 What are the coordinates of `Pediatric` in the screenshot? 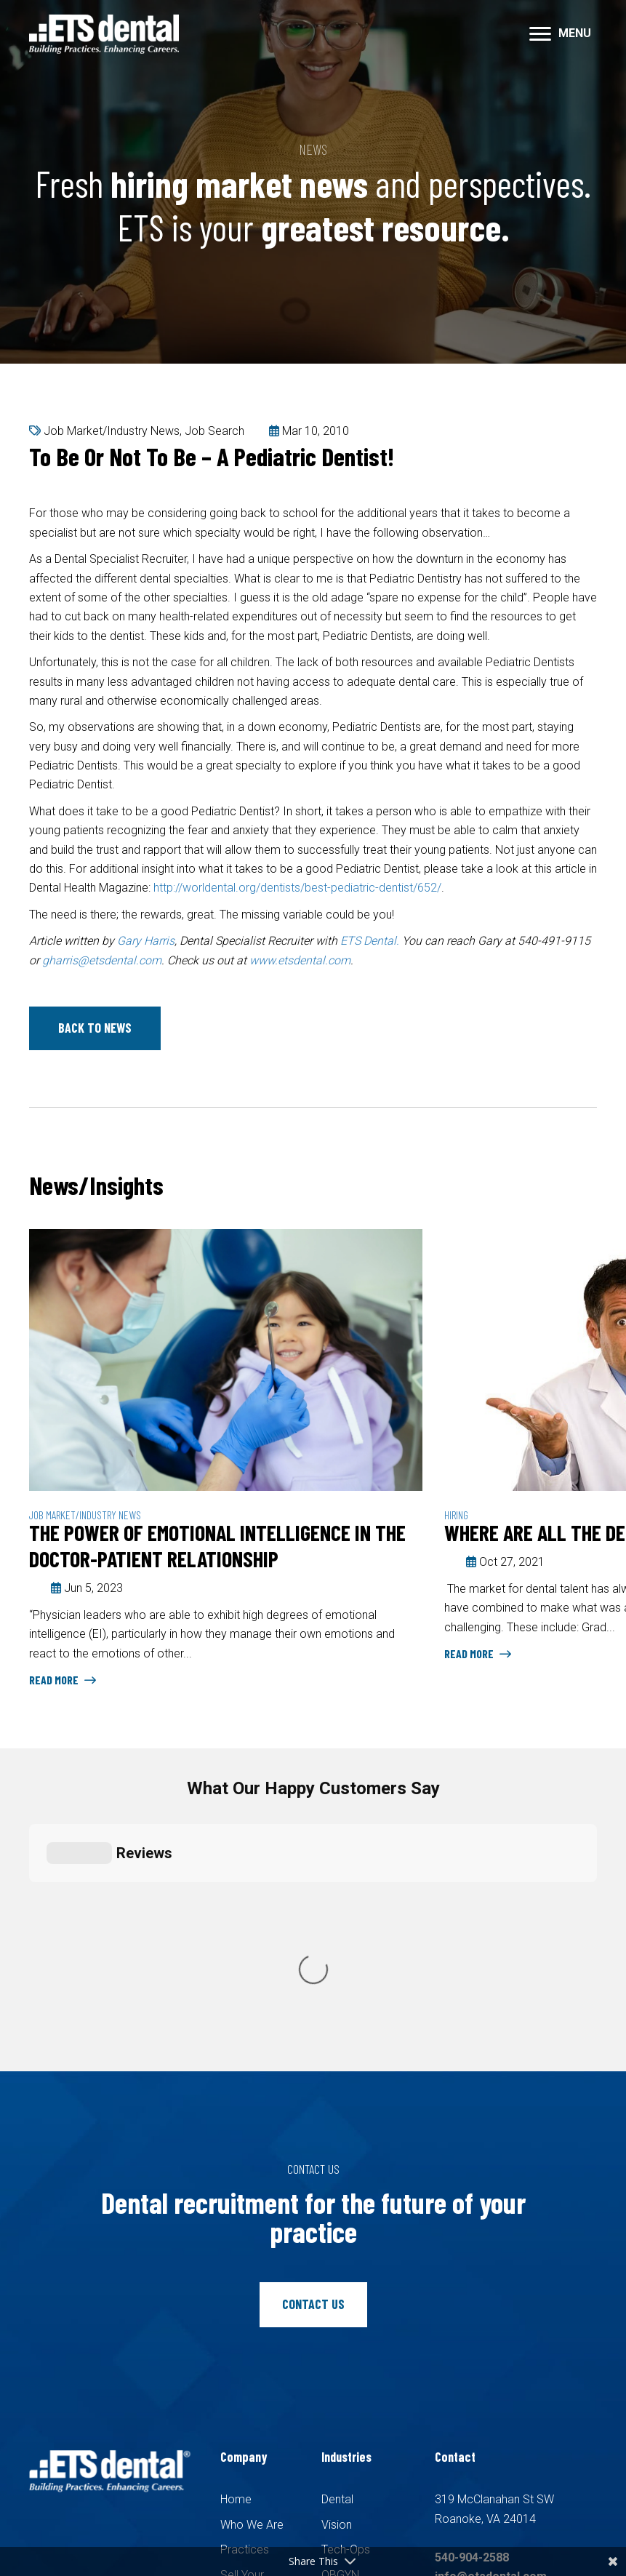 It's located at (343, 2335).